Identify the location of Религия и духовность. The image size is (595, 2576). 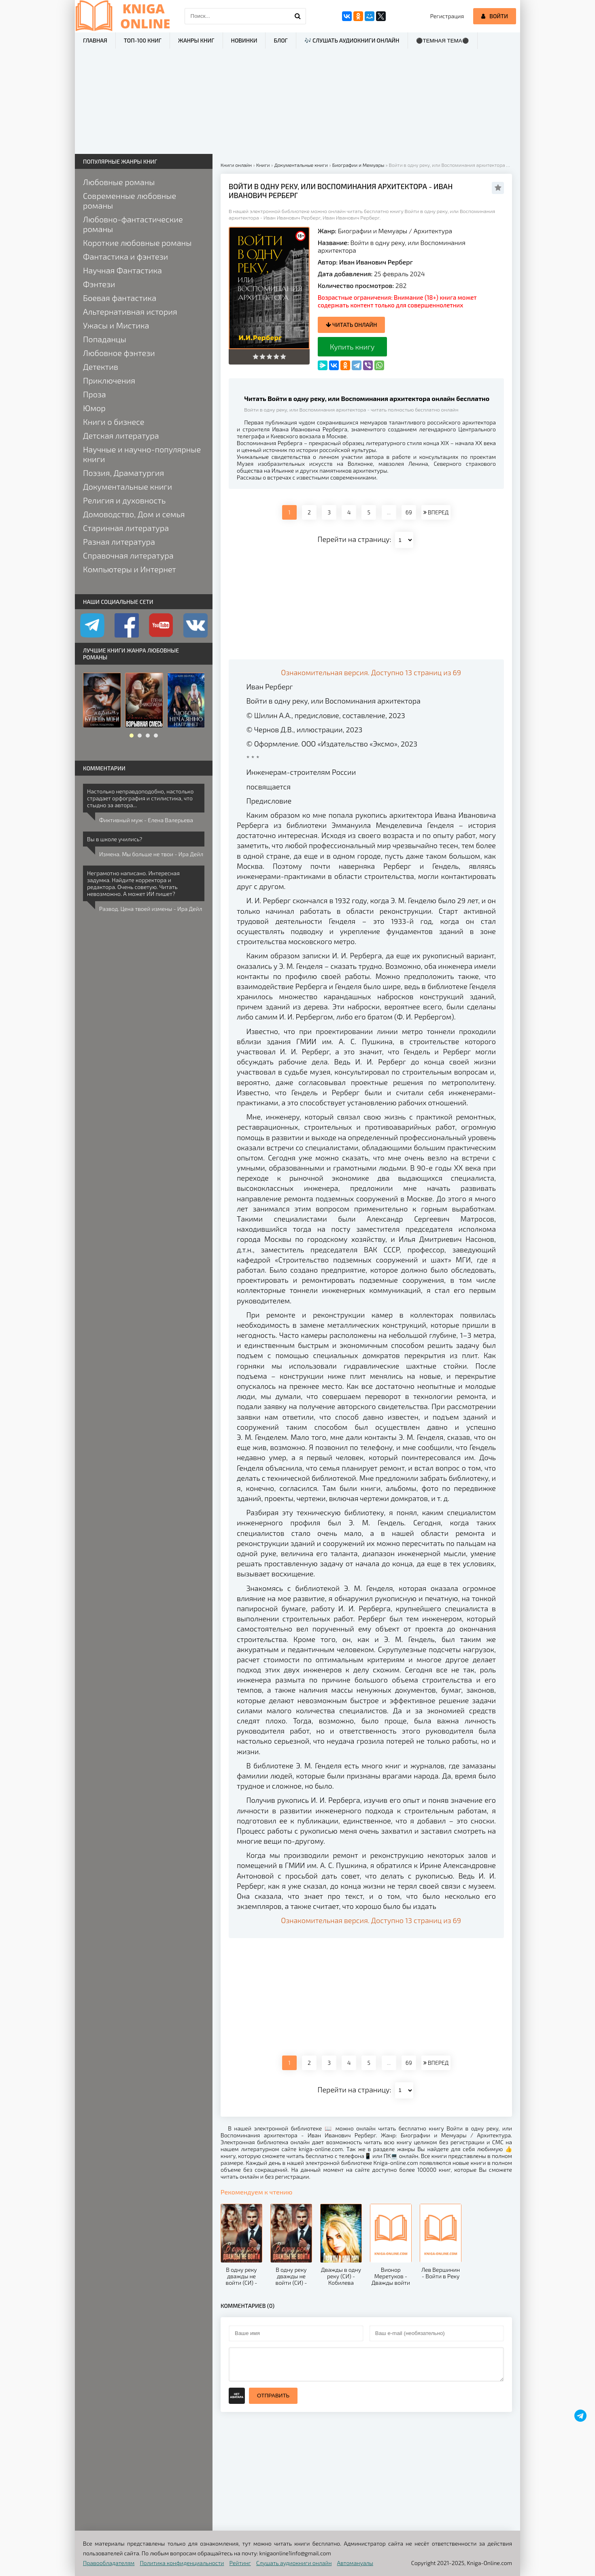
(124, 500).